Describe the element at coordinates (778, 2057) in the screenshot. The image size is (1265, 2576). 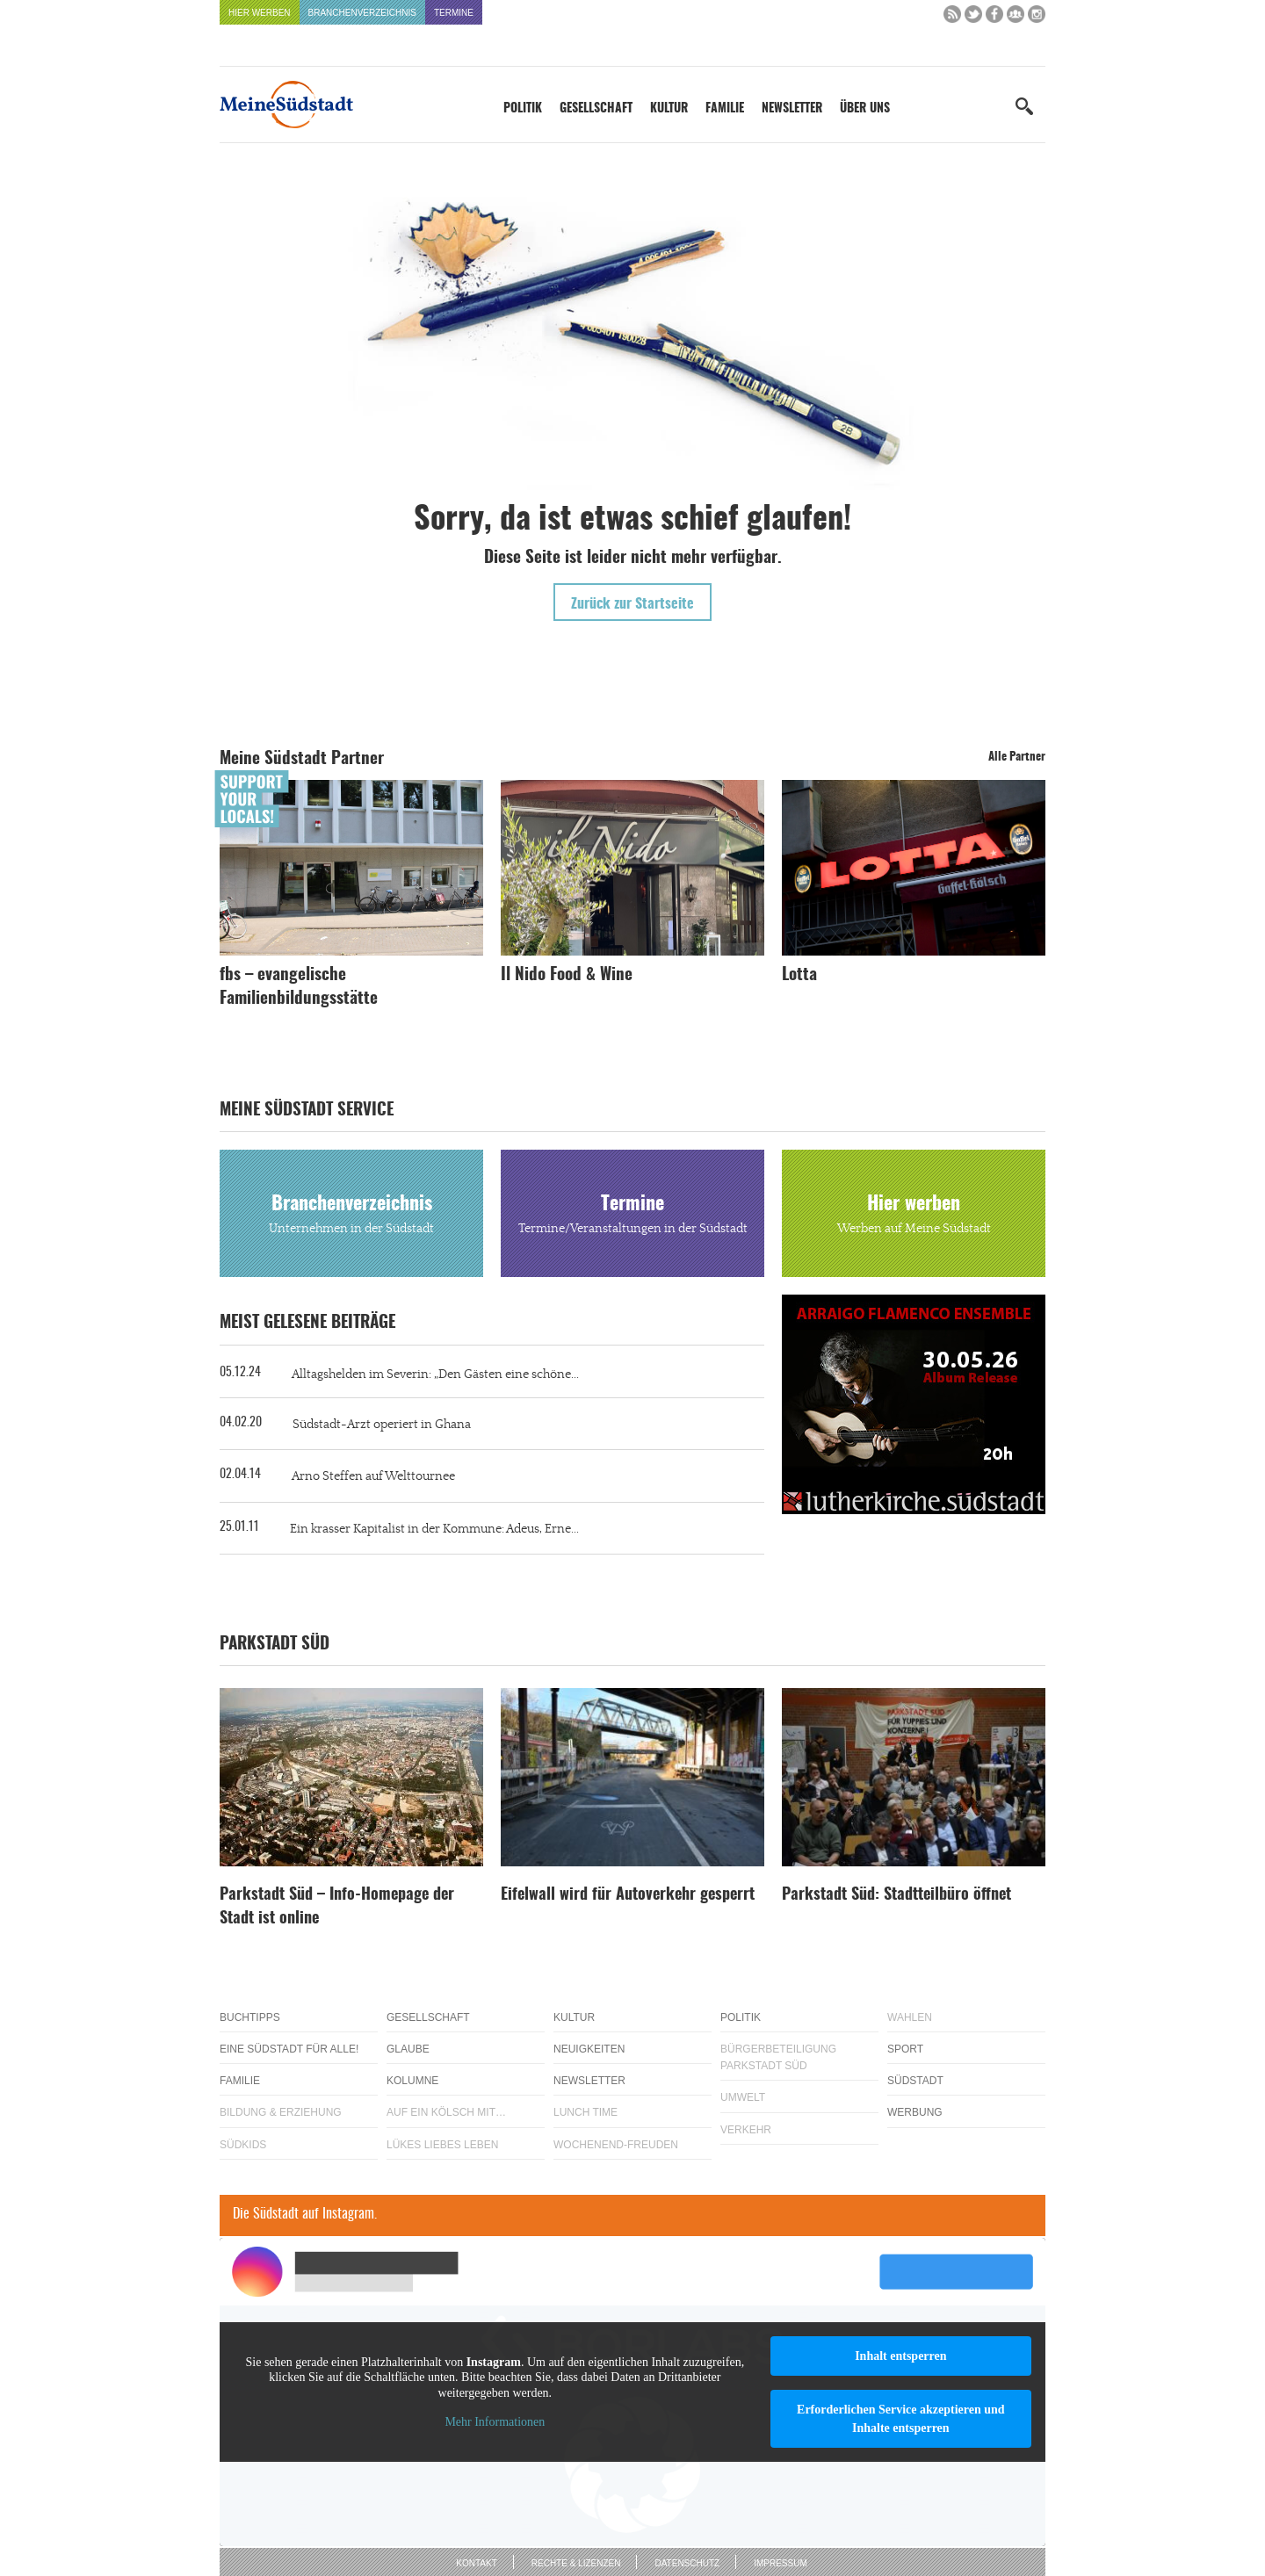
I see `Bürgerbeteiligung Parkstadt Süd` at that location.